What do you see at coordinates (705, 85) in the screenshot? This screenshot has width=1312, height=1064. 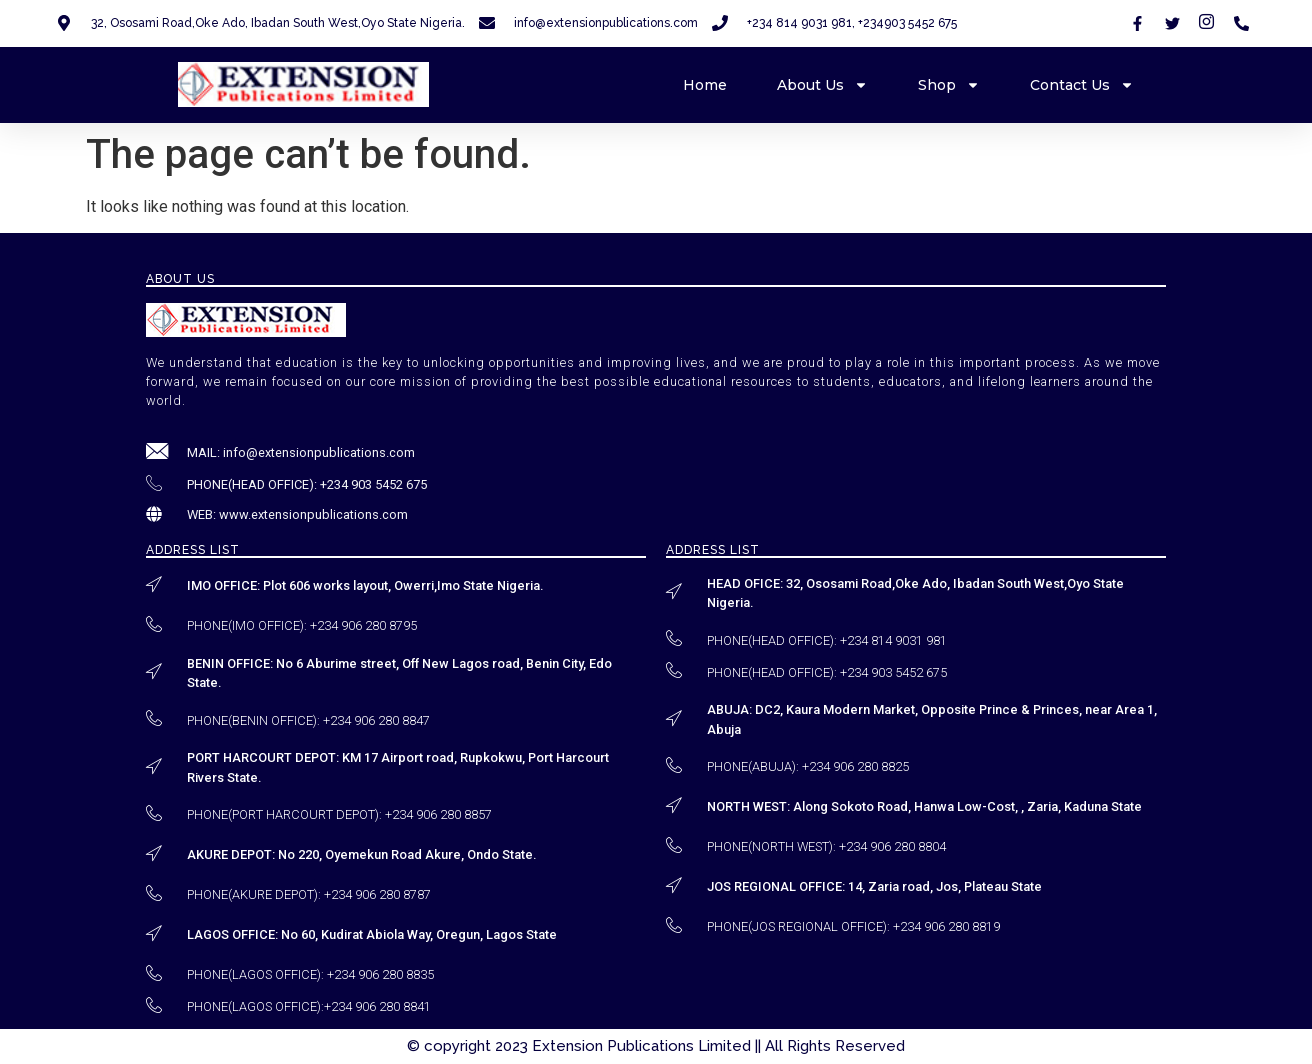 I see `Home` at bounding box center [705, 85].